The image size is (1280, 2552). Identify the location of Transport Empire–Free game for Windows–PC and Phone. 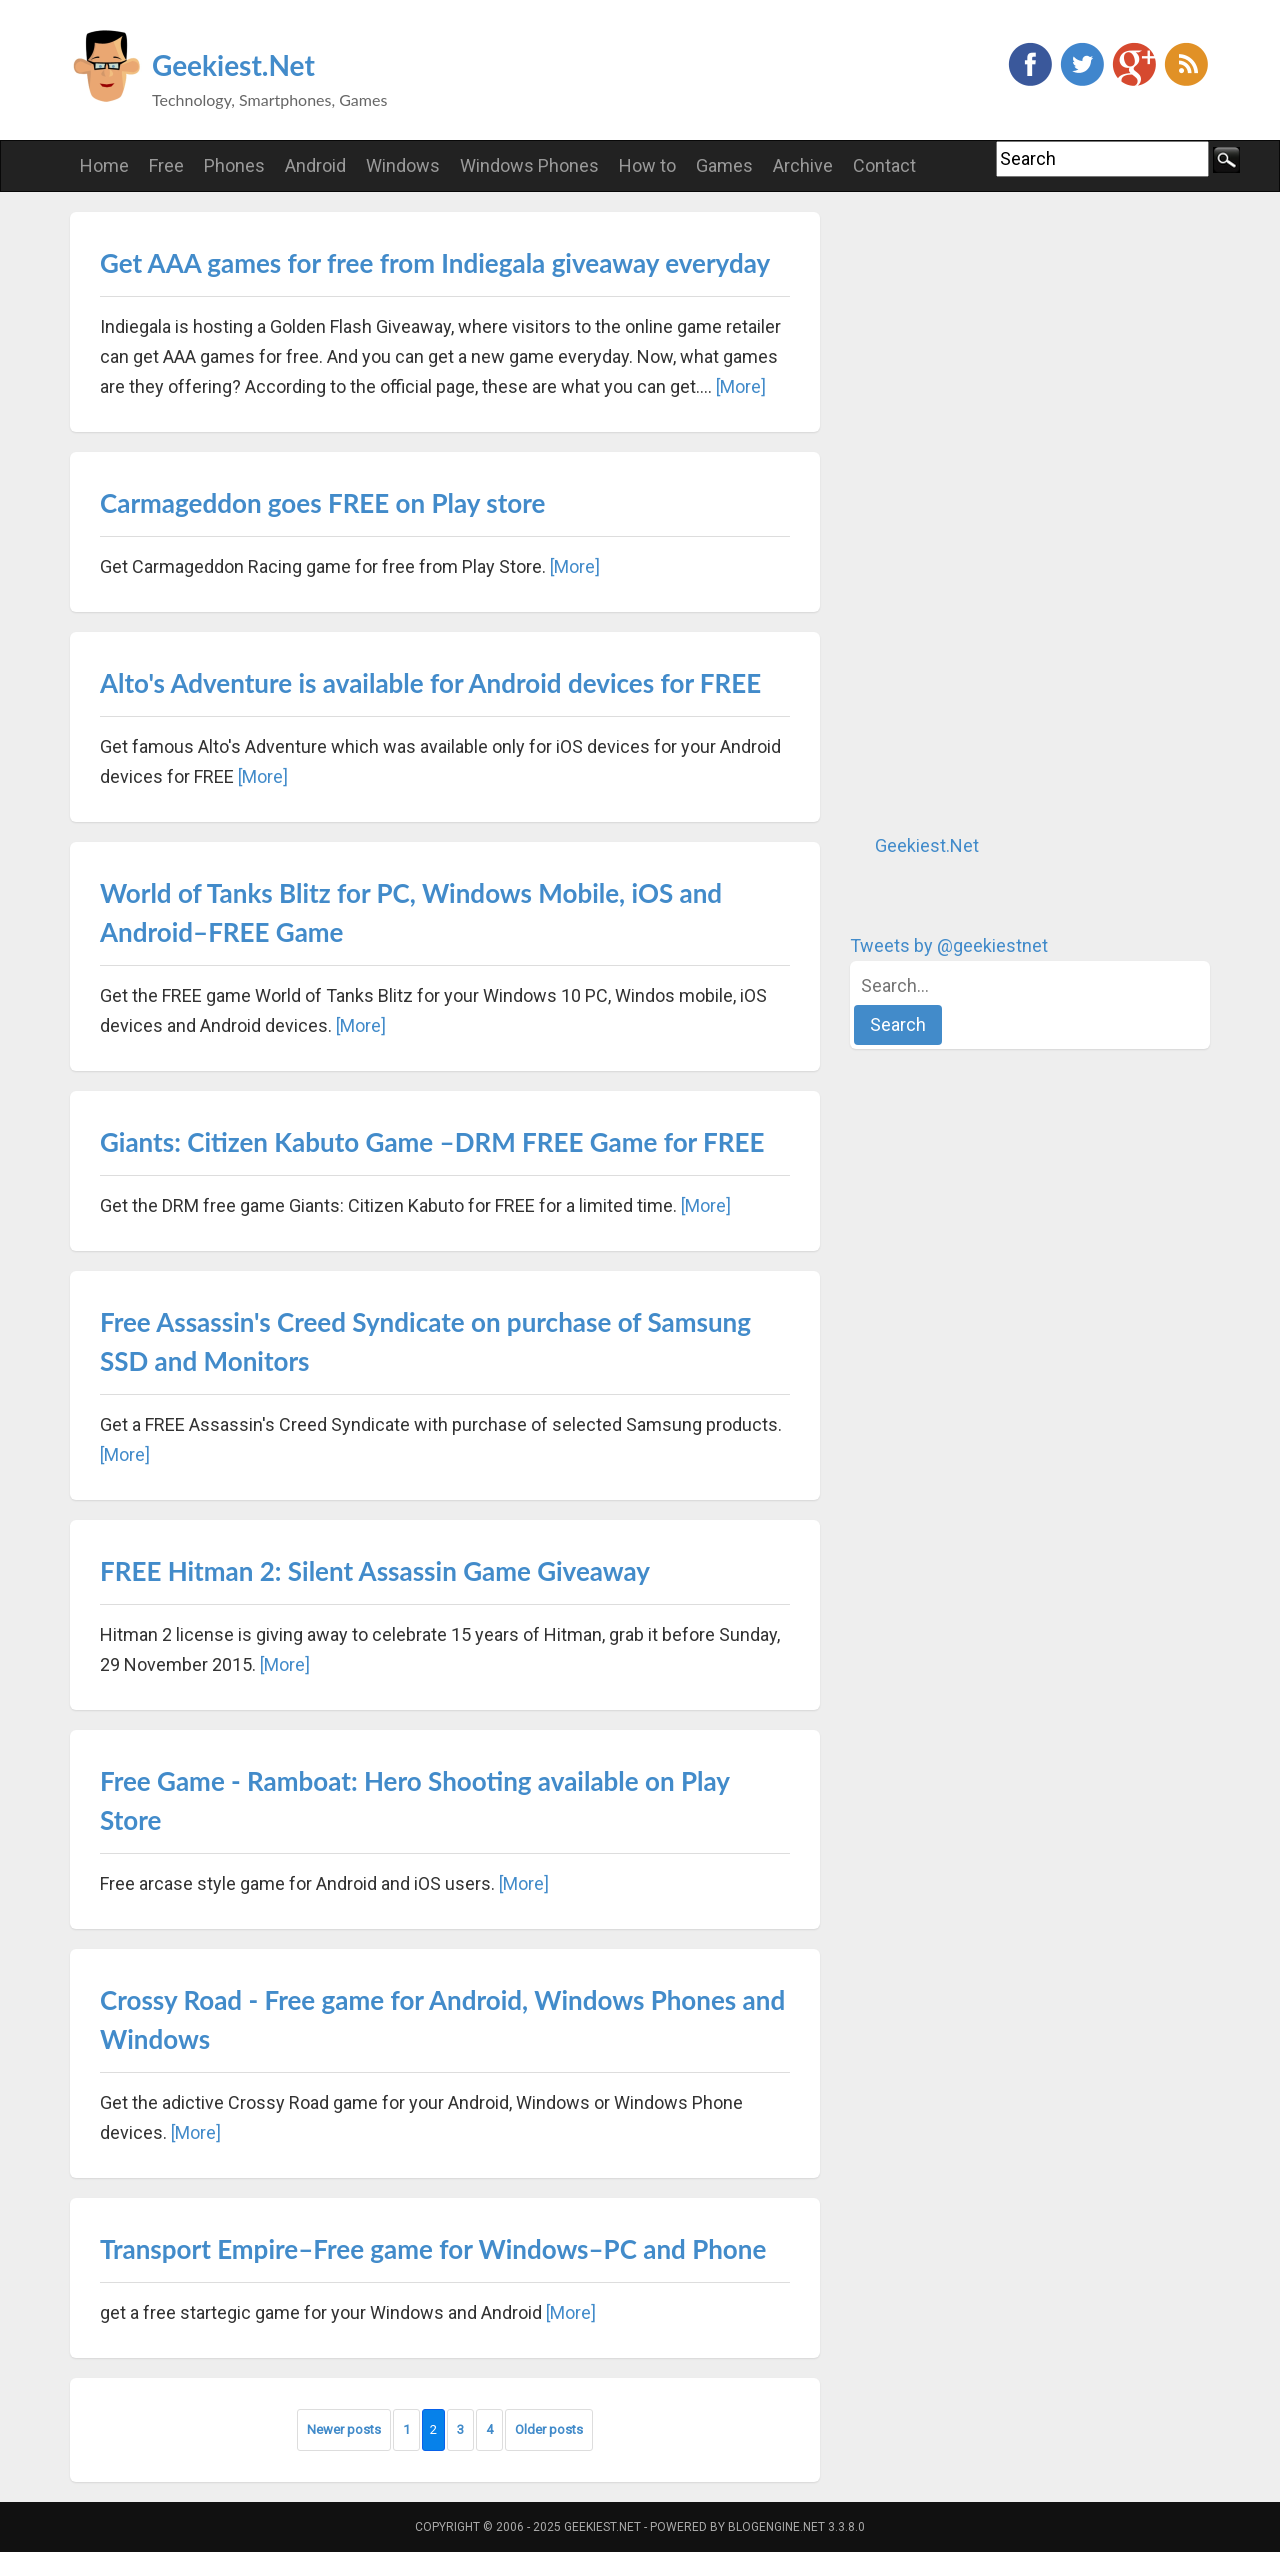
(433, 2249).